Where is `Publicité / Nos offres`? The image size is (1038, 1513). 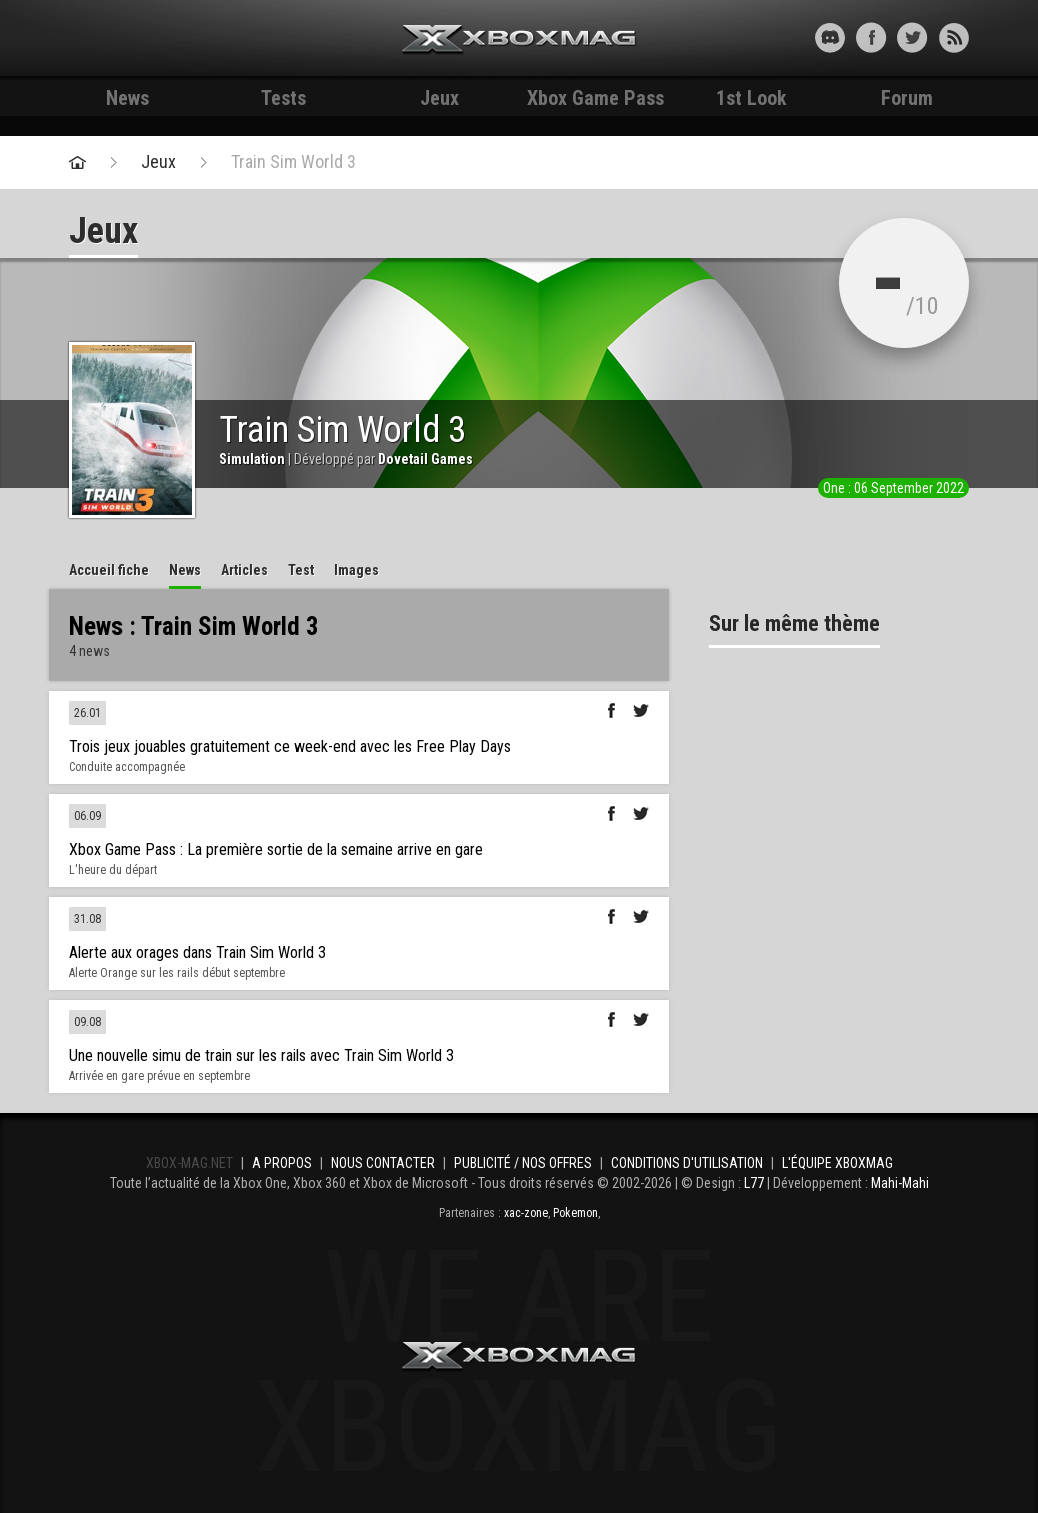
Publicité / Nos offres is located at coordinates (523, 1163).